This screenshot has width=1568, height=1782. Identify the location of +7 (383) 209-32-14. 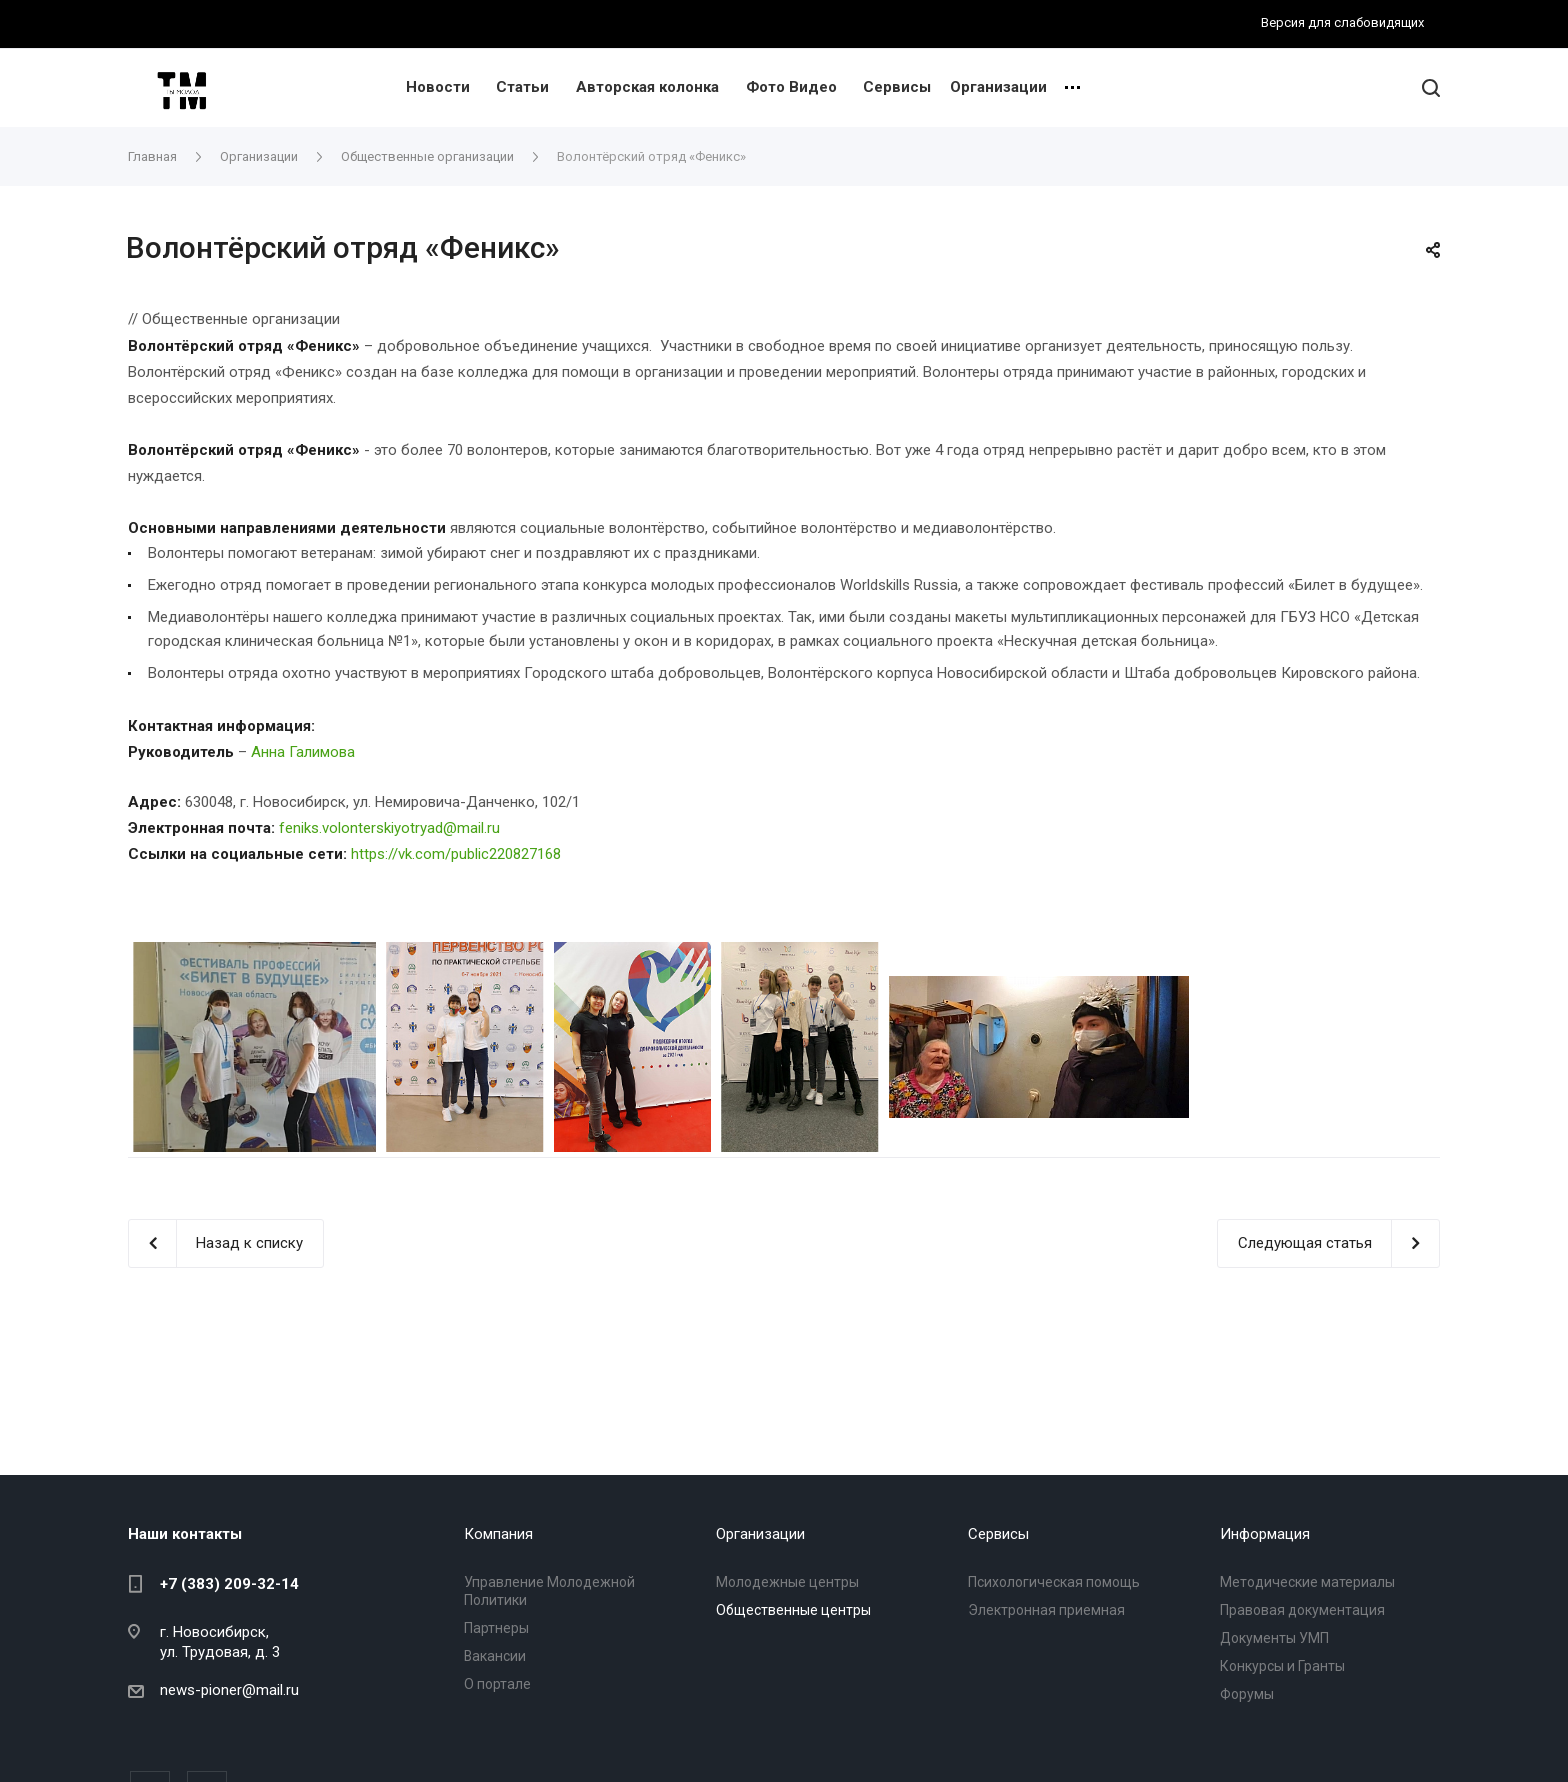
(229, 1584).